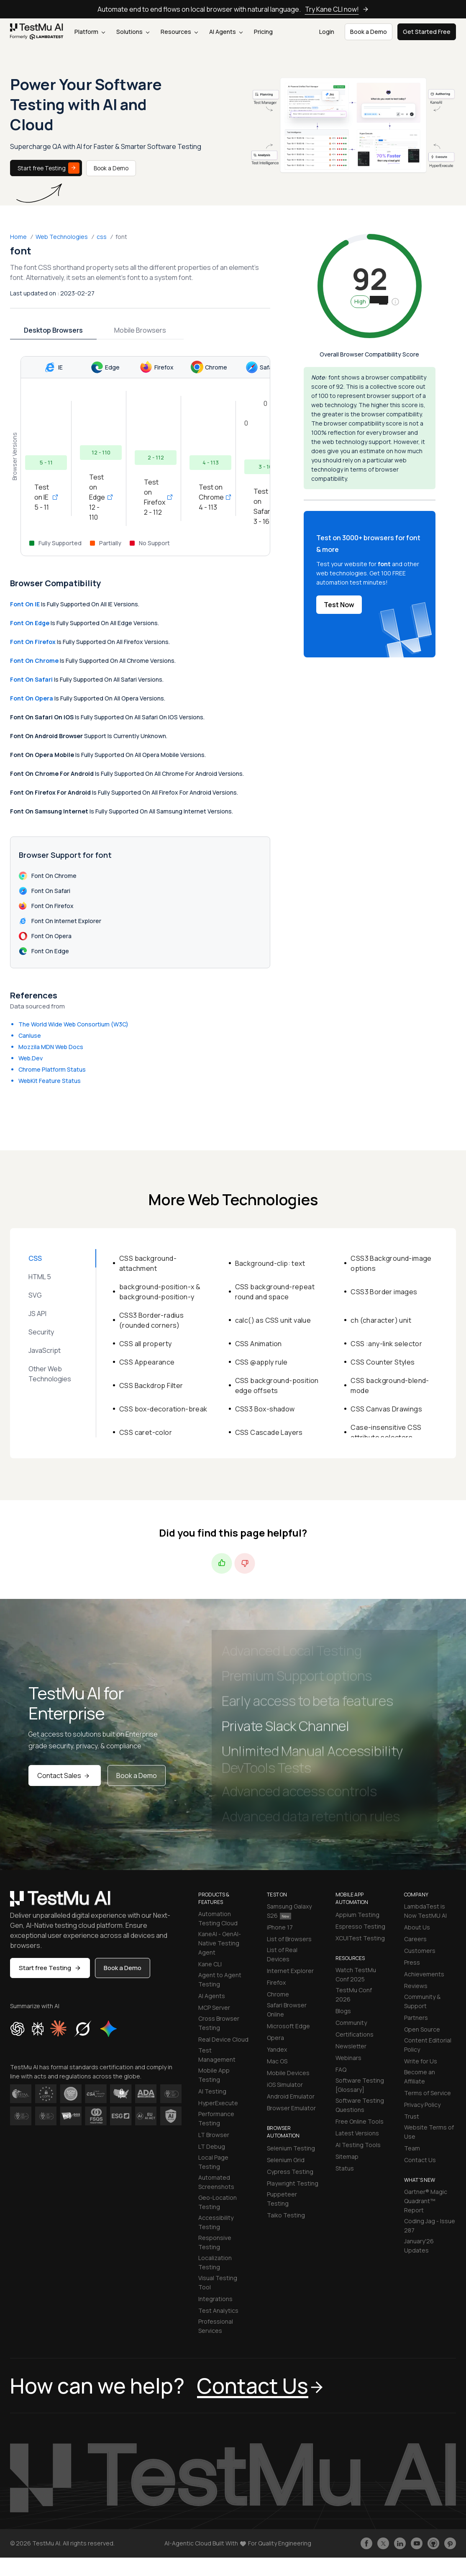 This screenshot has height=2576, width=466. I want to click on Website Terms of Use, so click(429, 2131).